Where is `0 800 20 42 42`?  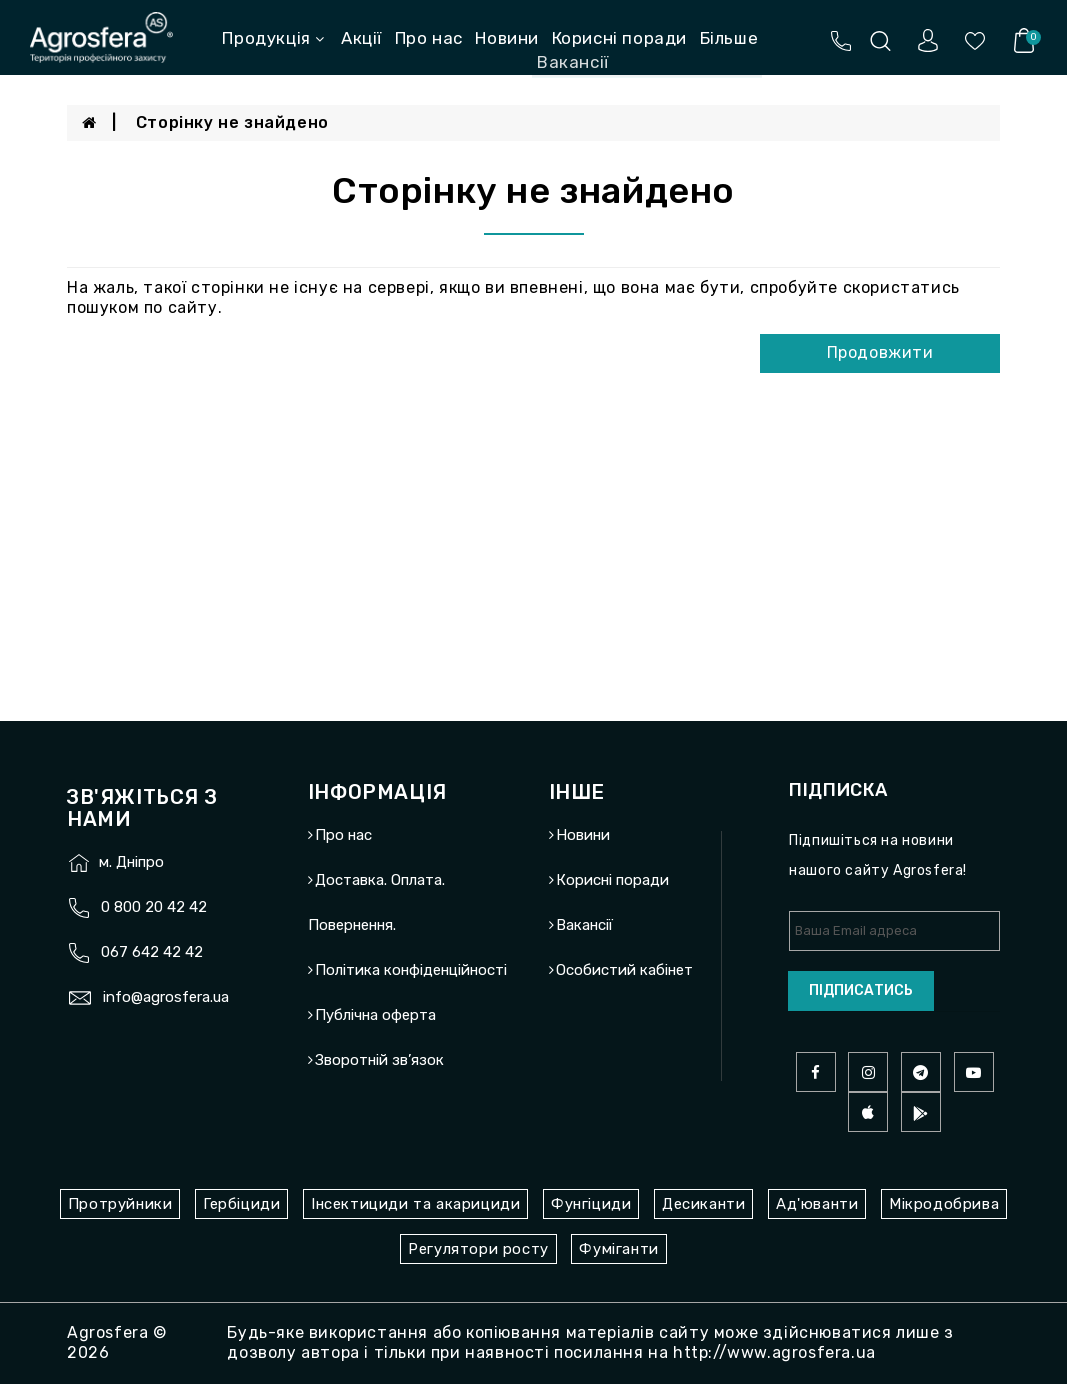
0 800 20 42 42 is located at coordinates (154, 907).